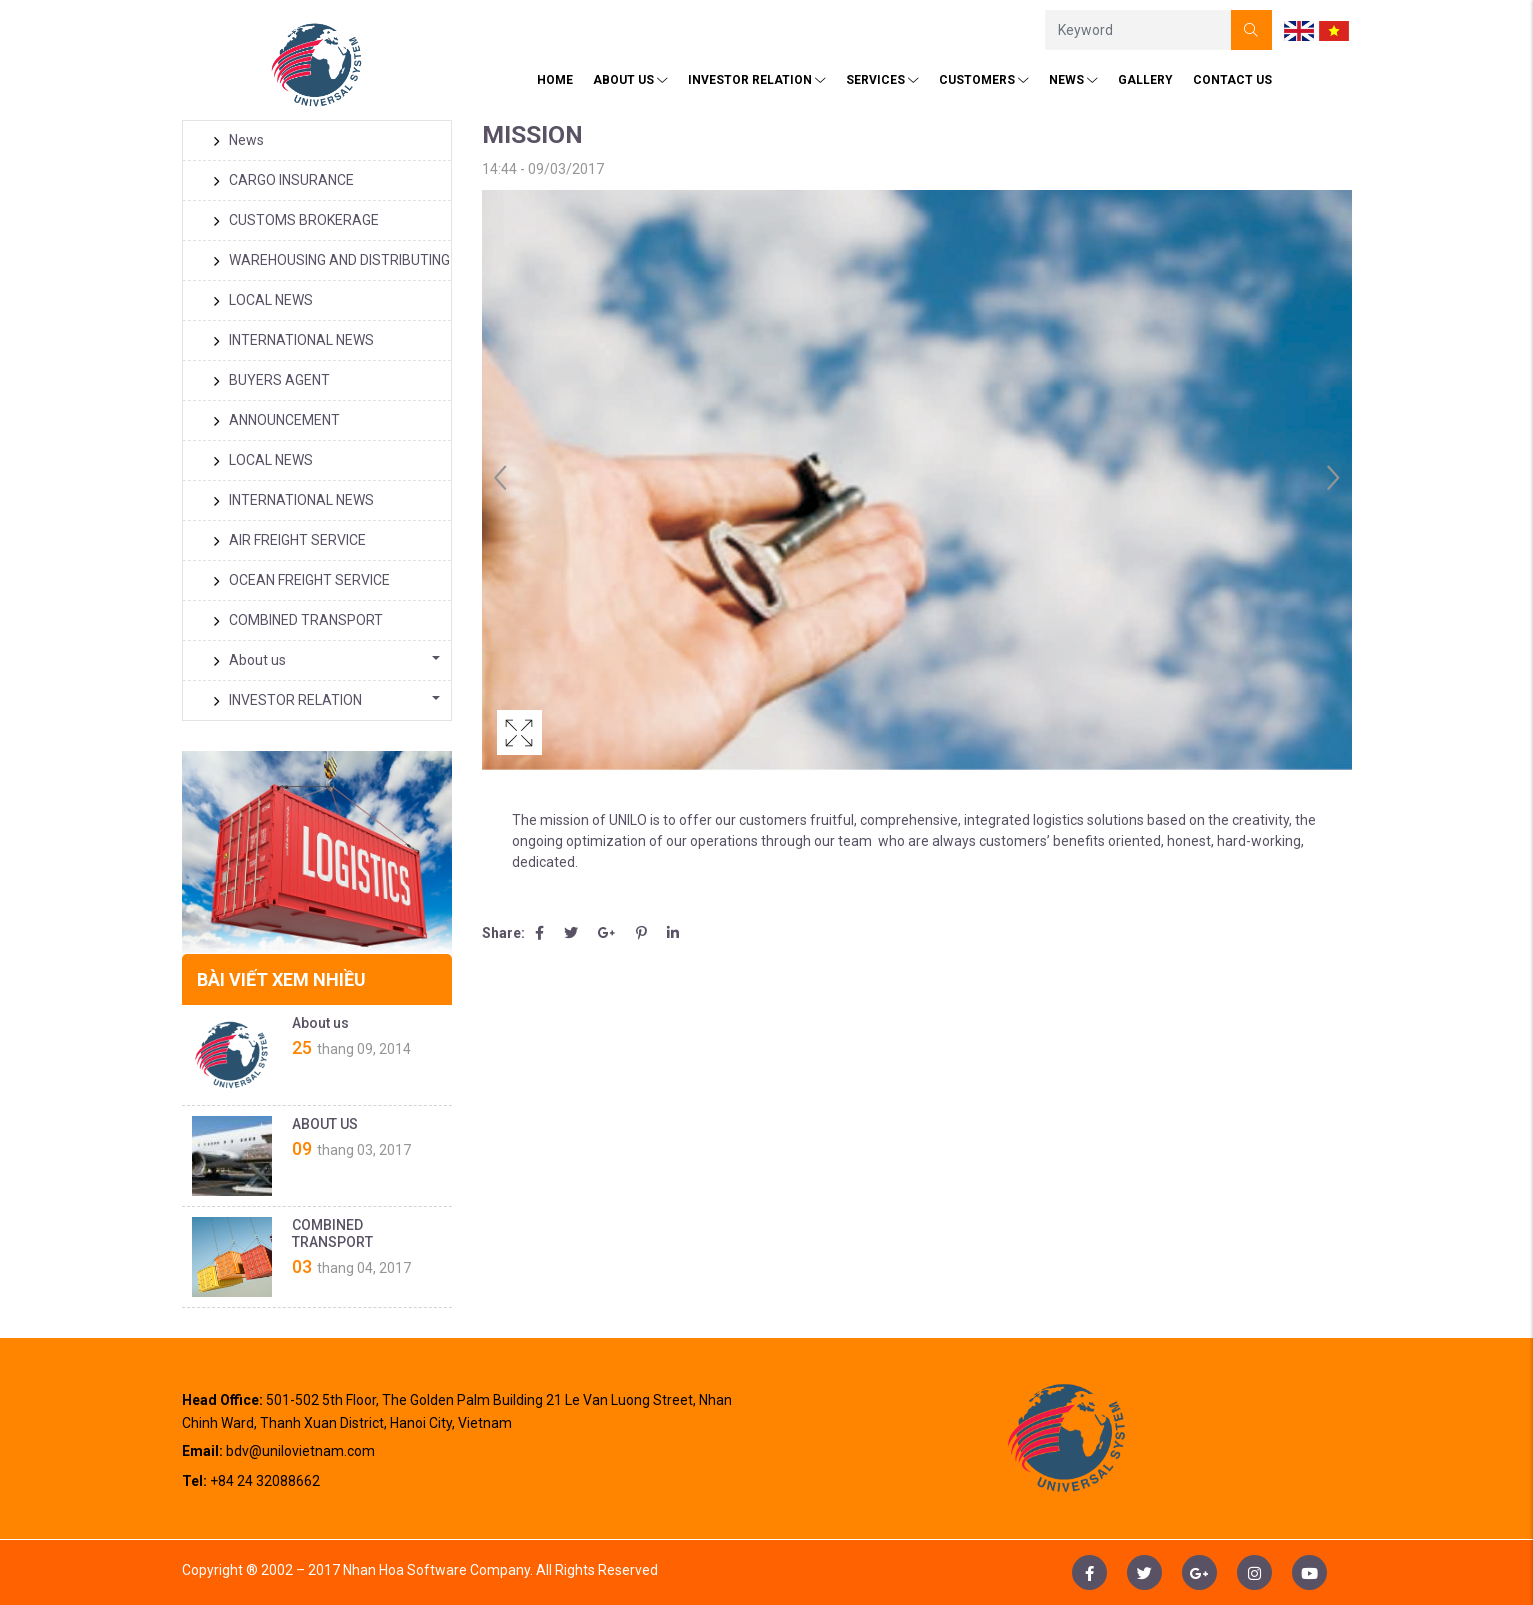  Describe the element at coordinates (289, 540) in the screenshot. I see `AIR FREIGHT SERVICE` at that location.